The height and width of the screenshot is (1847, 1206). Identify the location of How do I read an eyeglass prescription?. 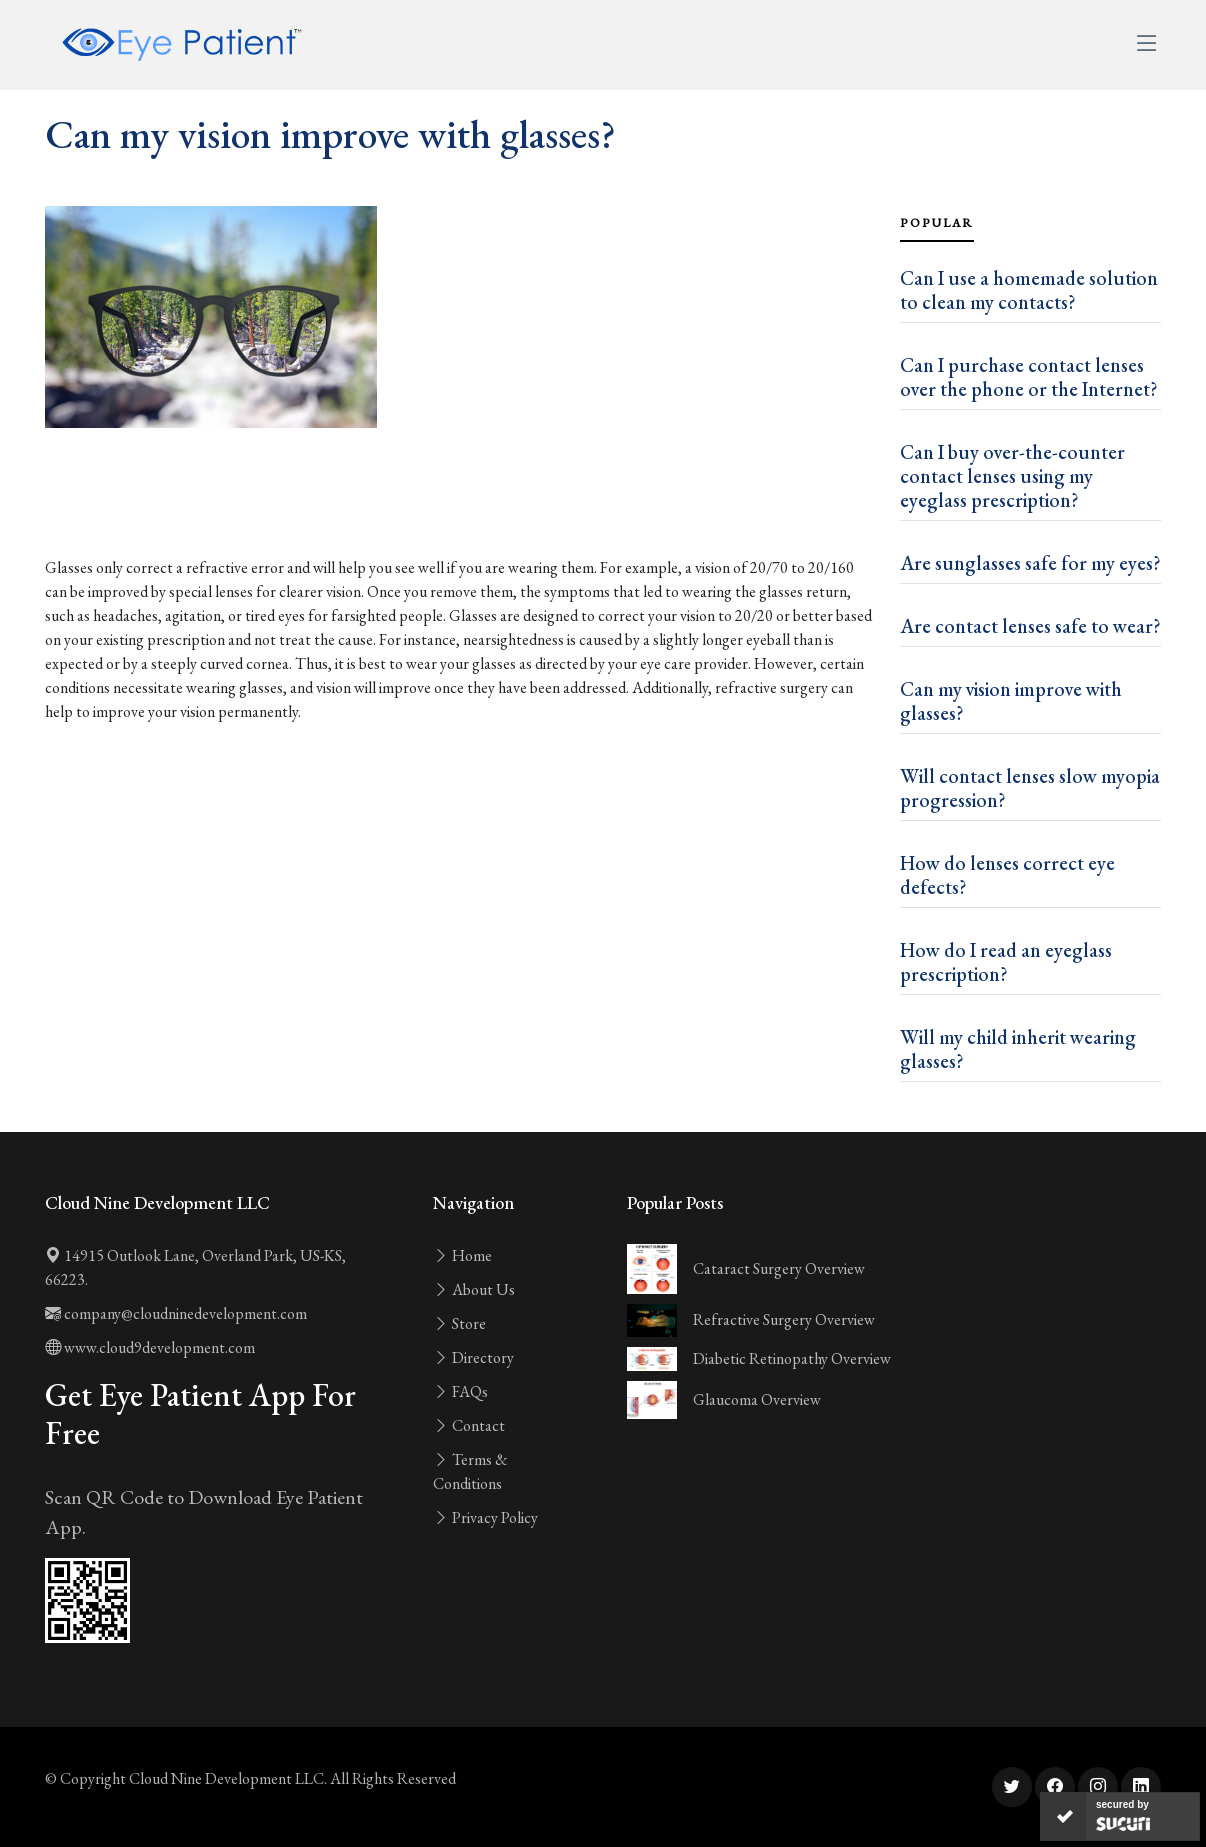
(1006, 962).